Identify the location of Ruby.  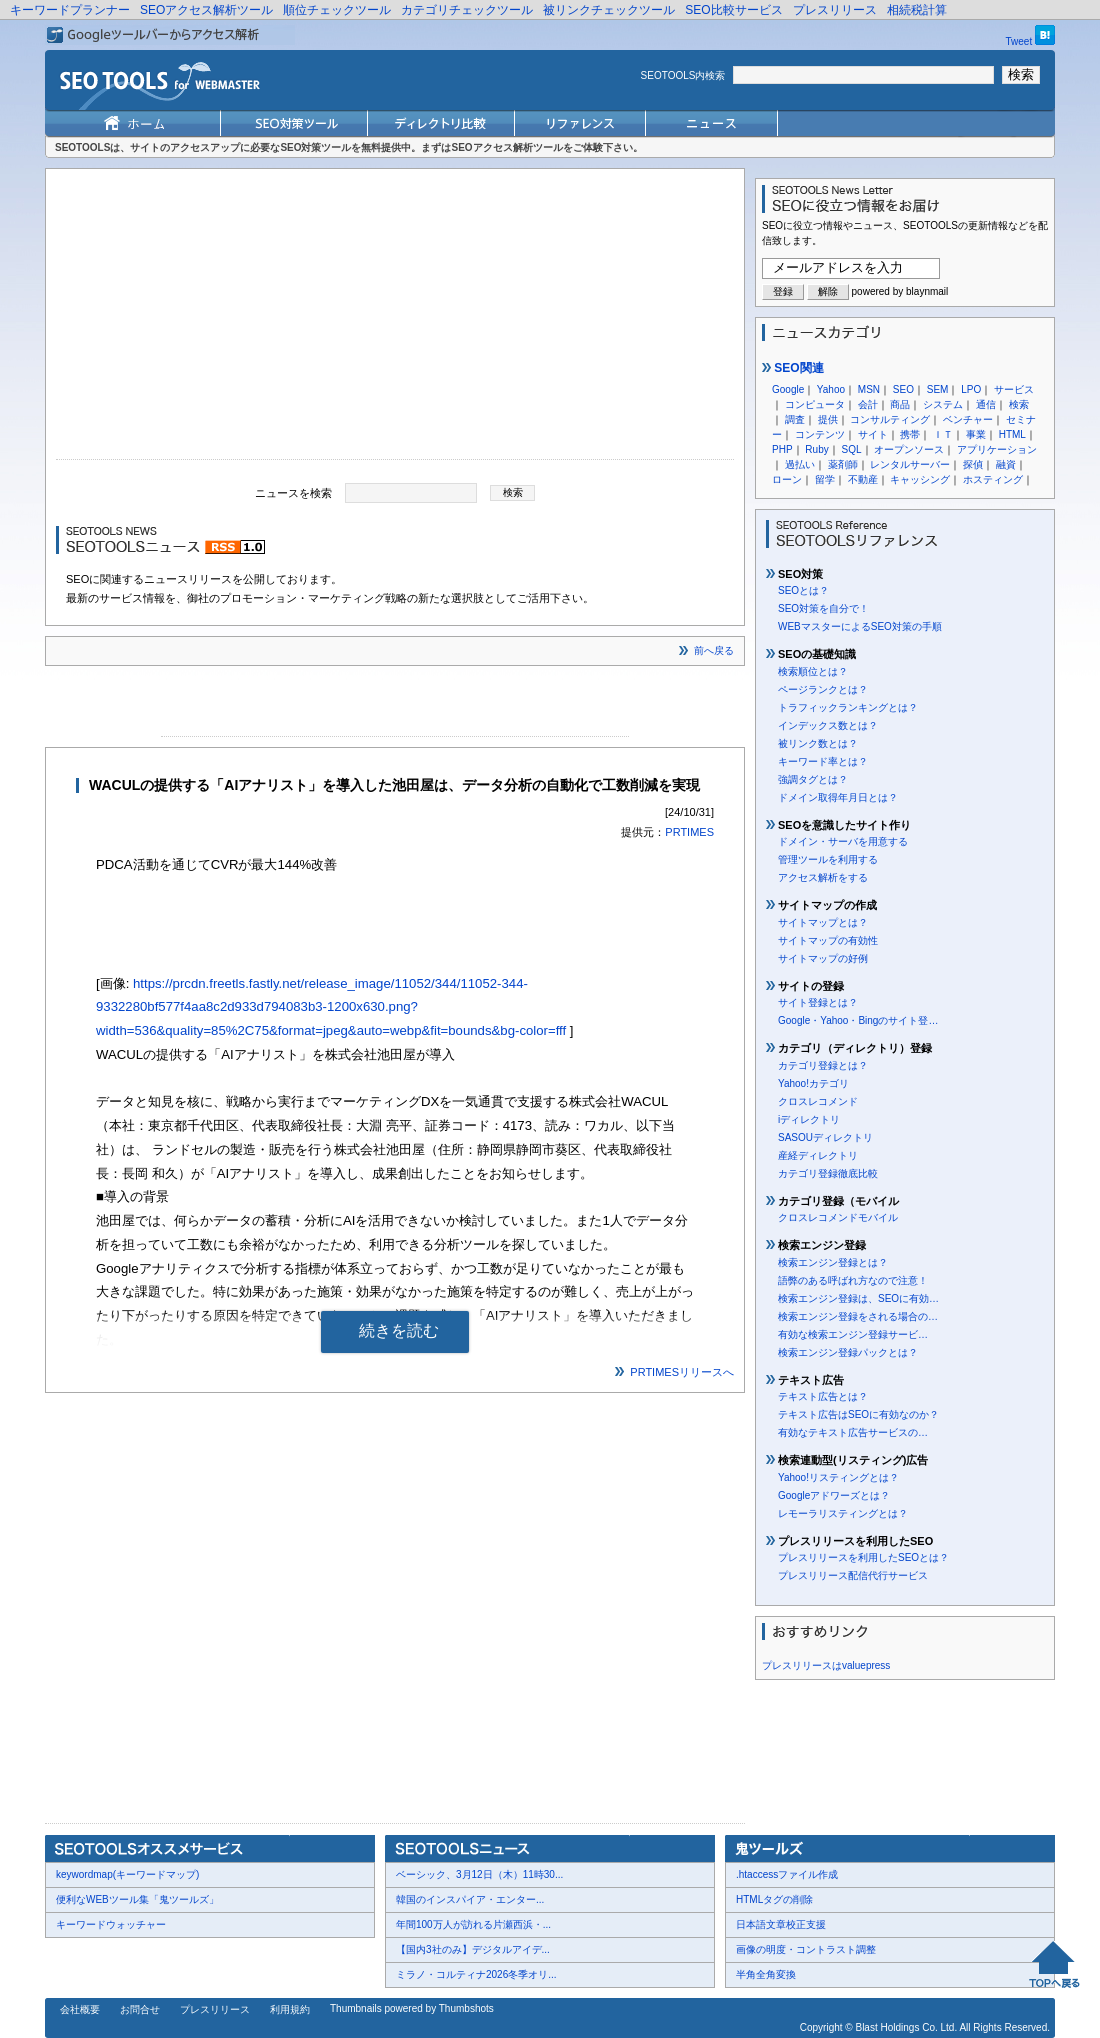
(816, 449).